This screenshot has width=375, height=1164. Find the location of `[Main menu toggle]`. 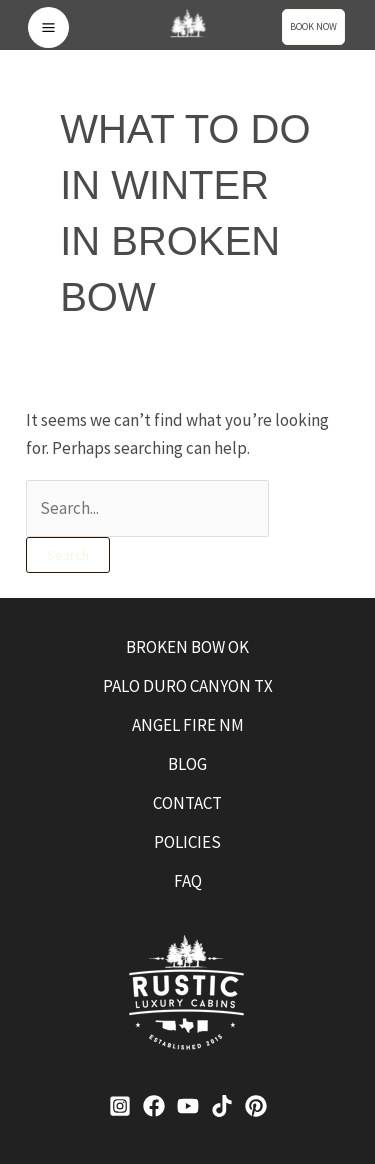

[Main menu toggle] is located at coordinates (48, 27).